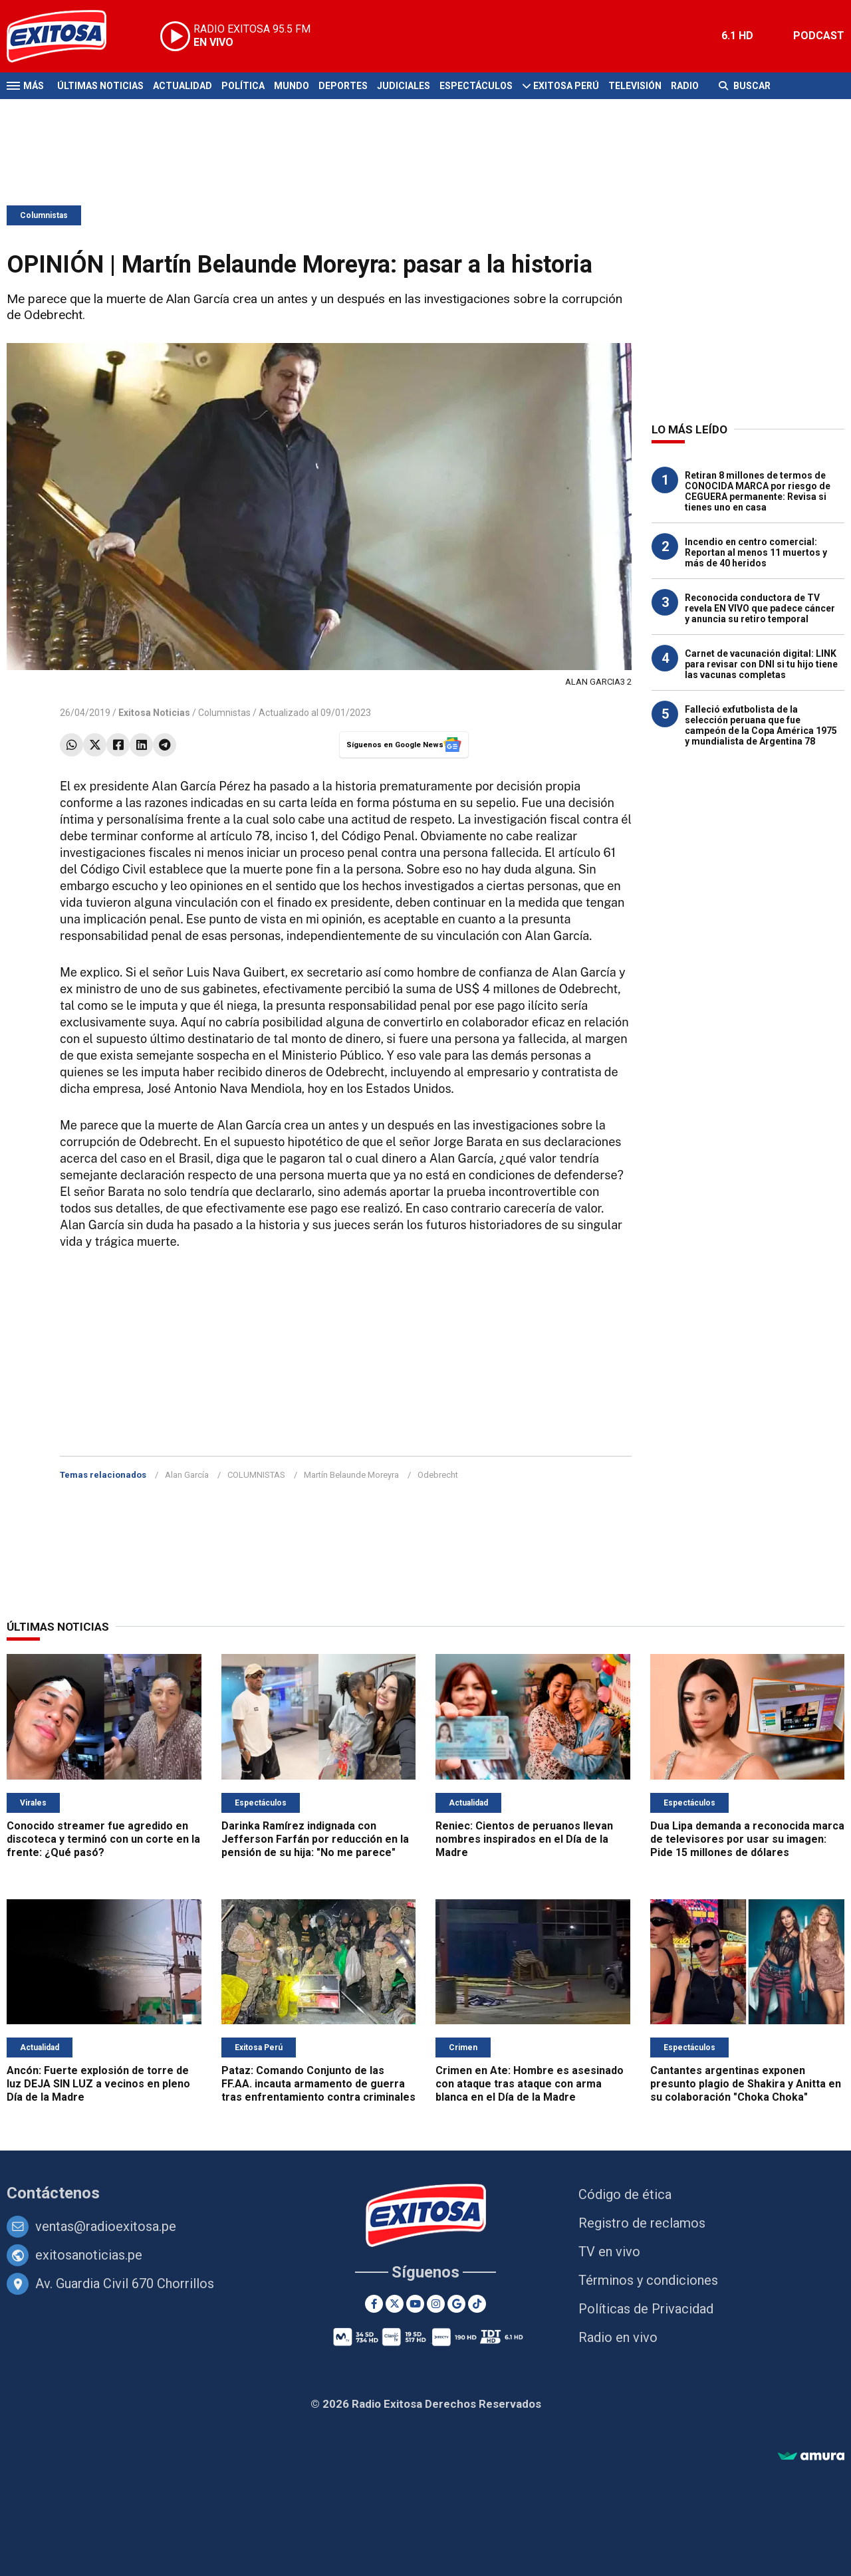 This screenshot has height=2576, width=851. Describe the element at coordinates (187, 1475) in the screenshot. I see `Alan García` at that location.